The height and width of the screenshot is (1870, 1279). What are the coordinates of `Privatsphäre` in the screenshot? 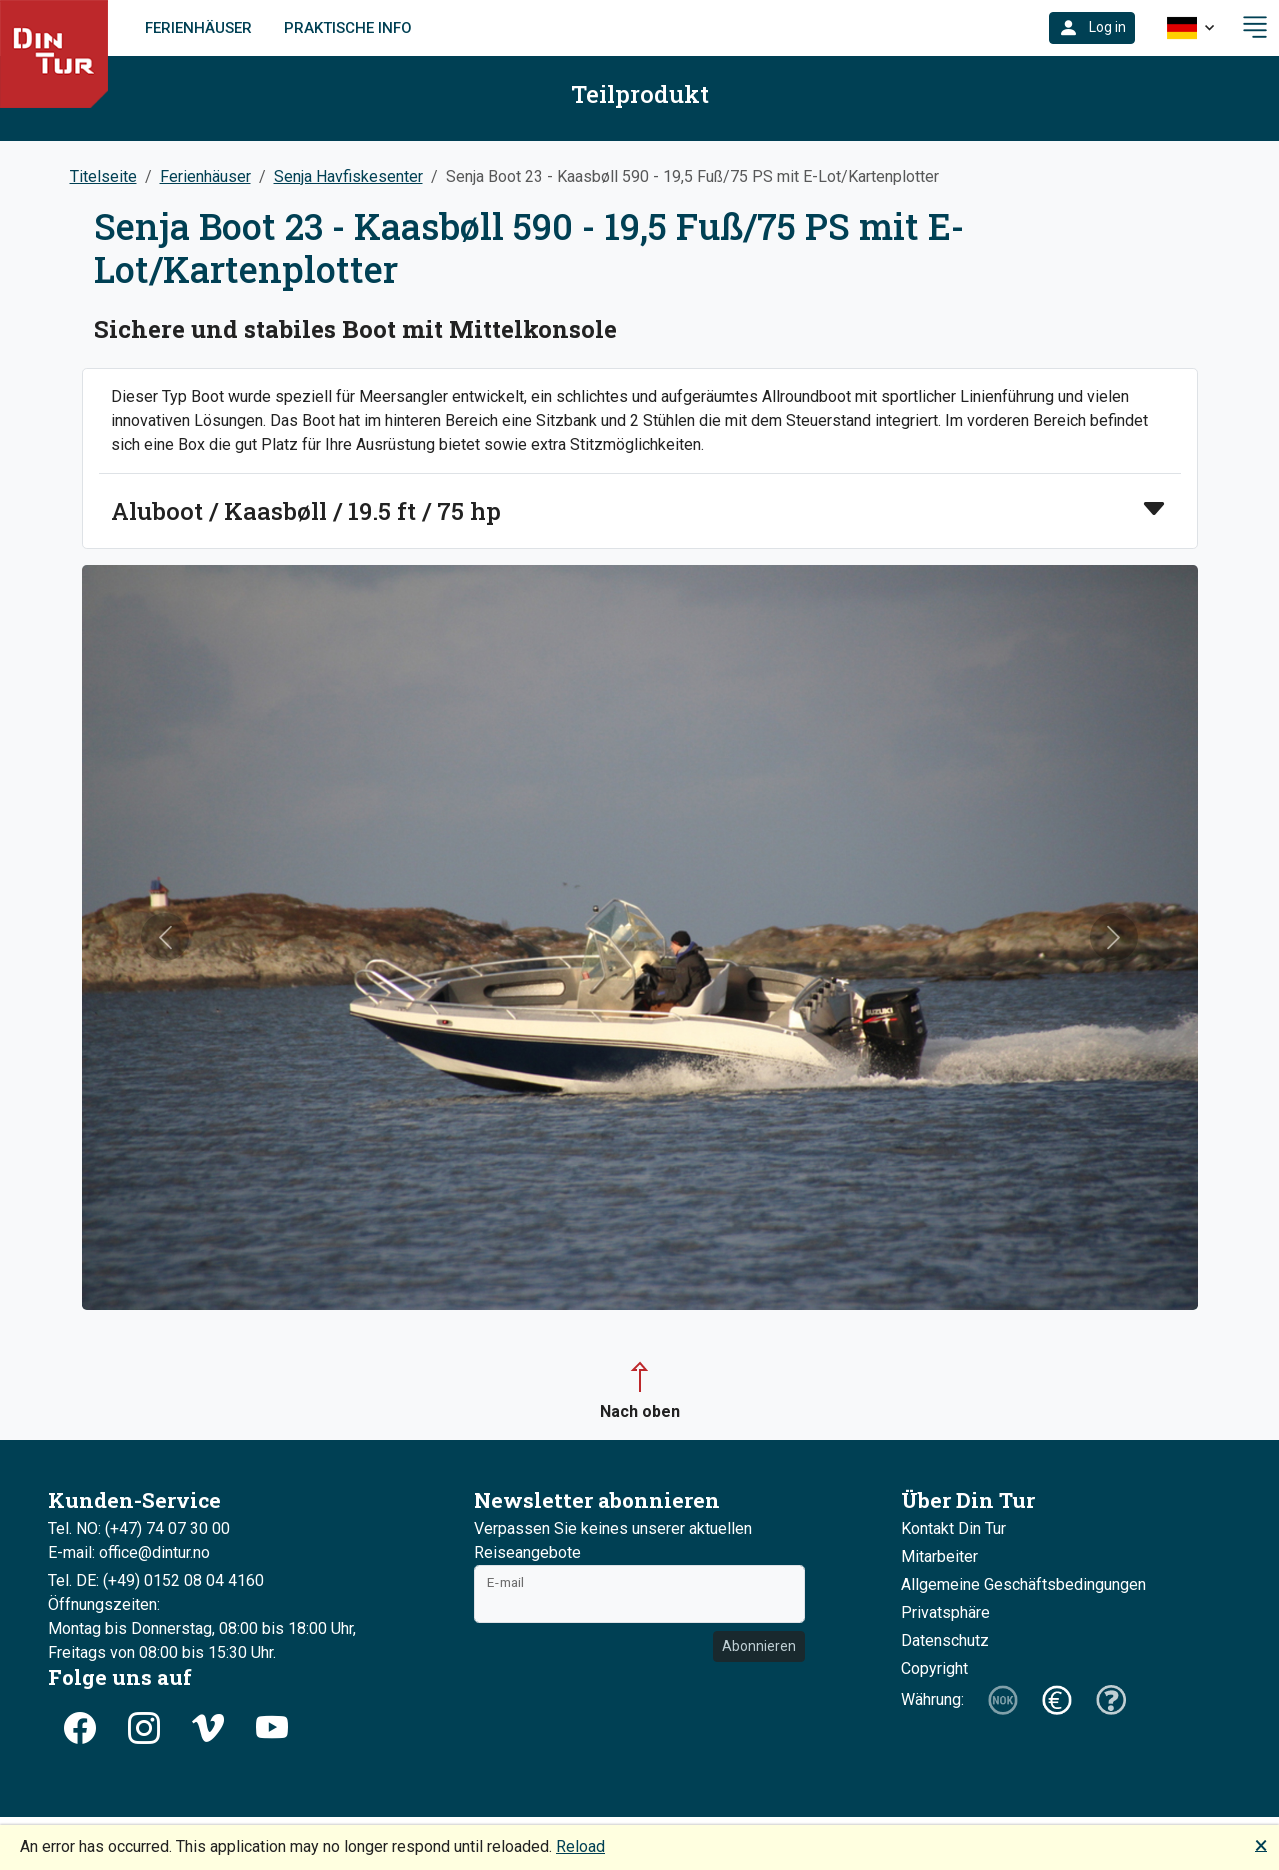 It's located at (945, 1612).